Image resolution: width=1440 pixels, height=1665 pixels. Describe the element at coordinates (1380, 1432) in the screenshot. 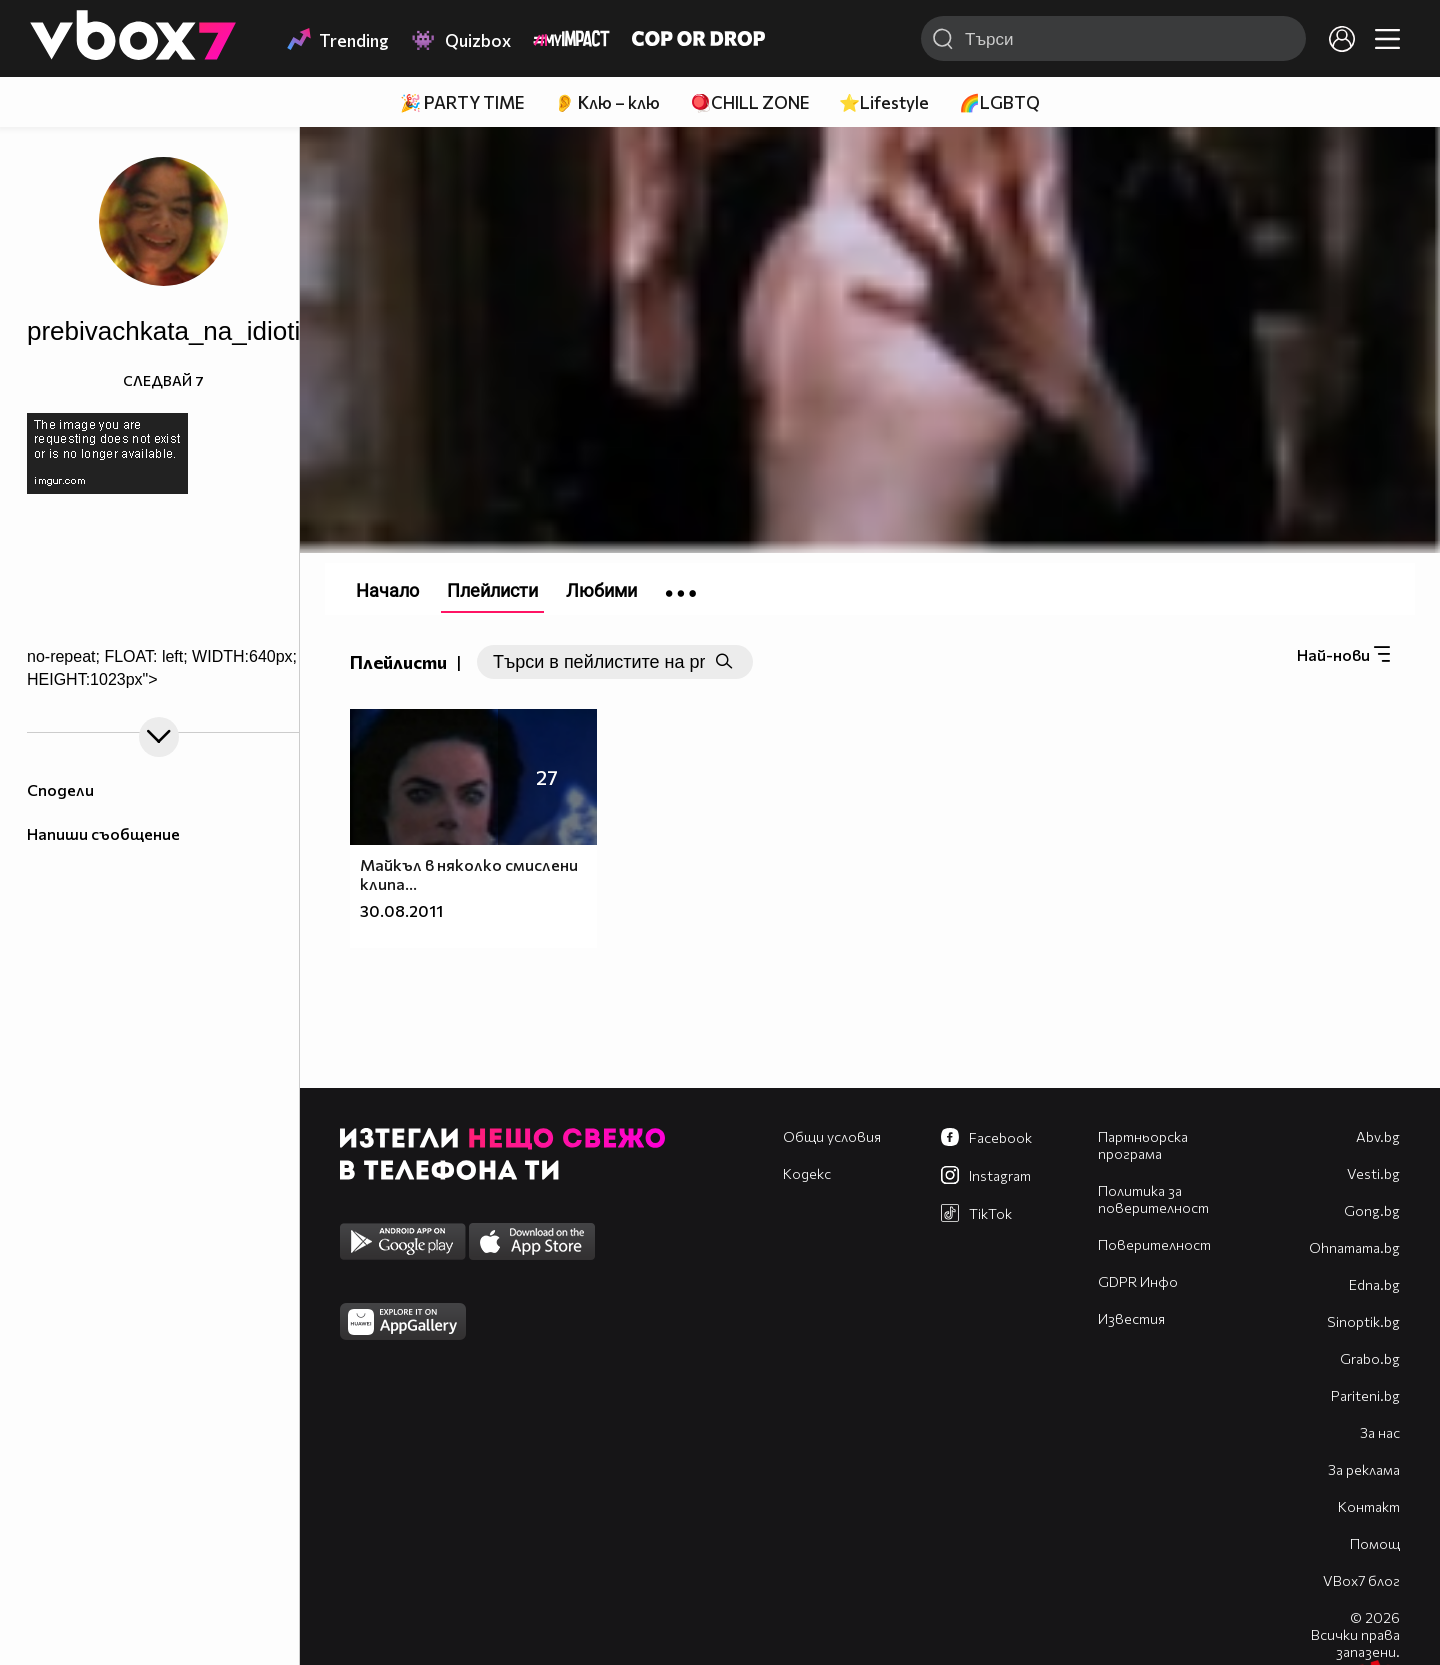

I see `За нас` at that location.